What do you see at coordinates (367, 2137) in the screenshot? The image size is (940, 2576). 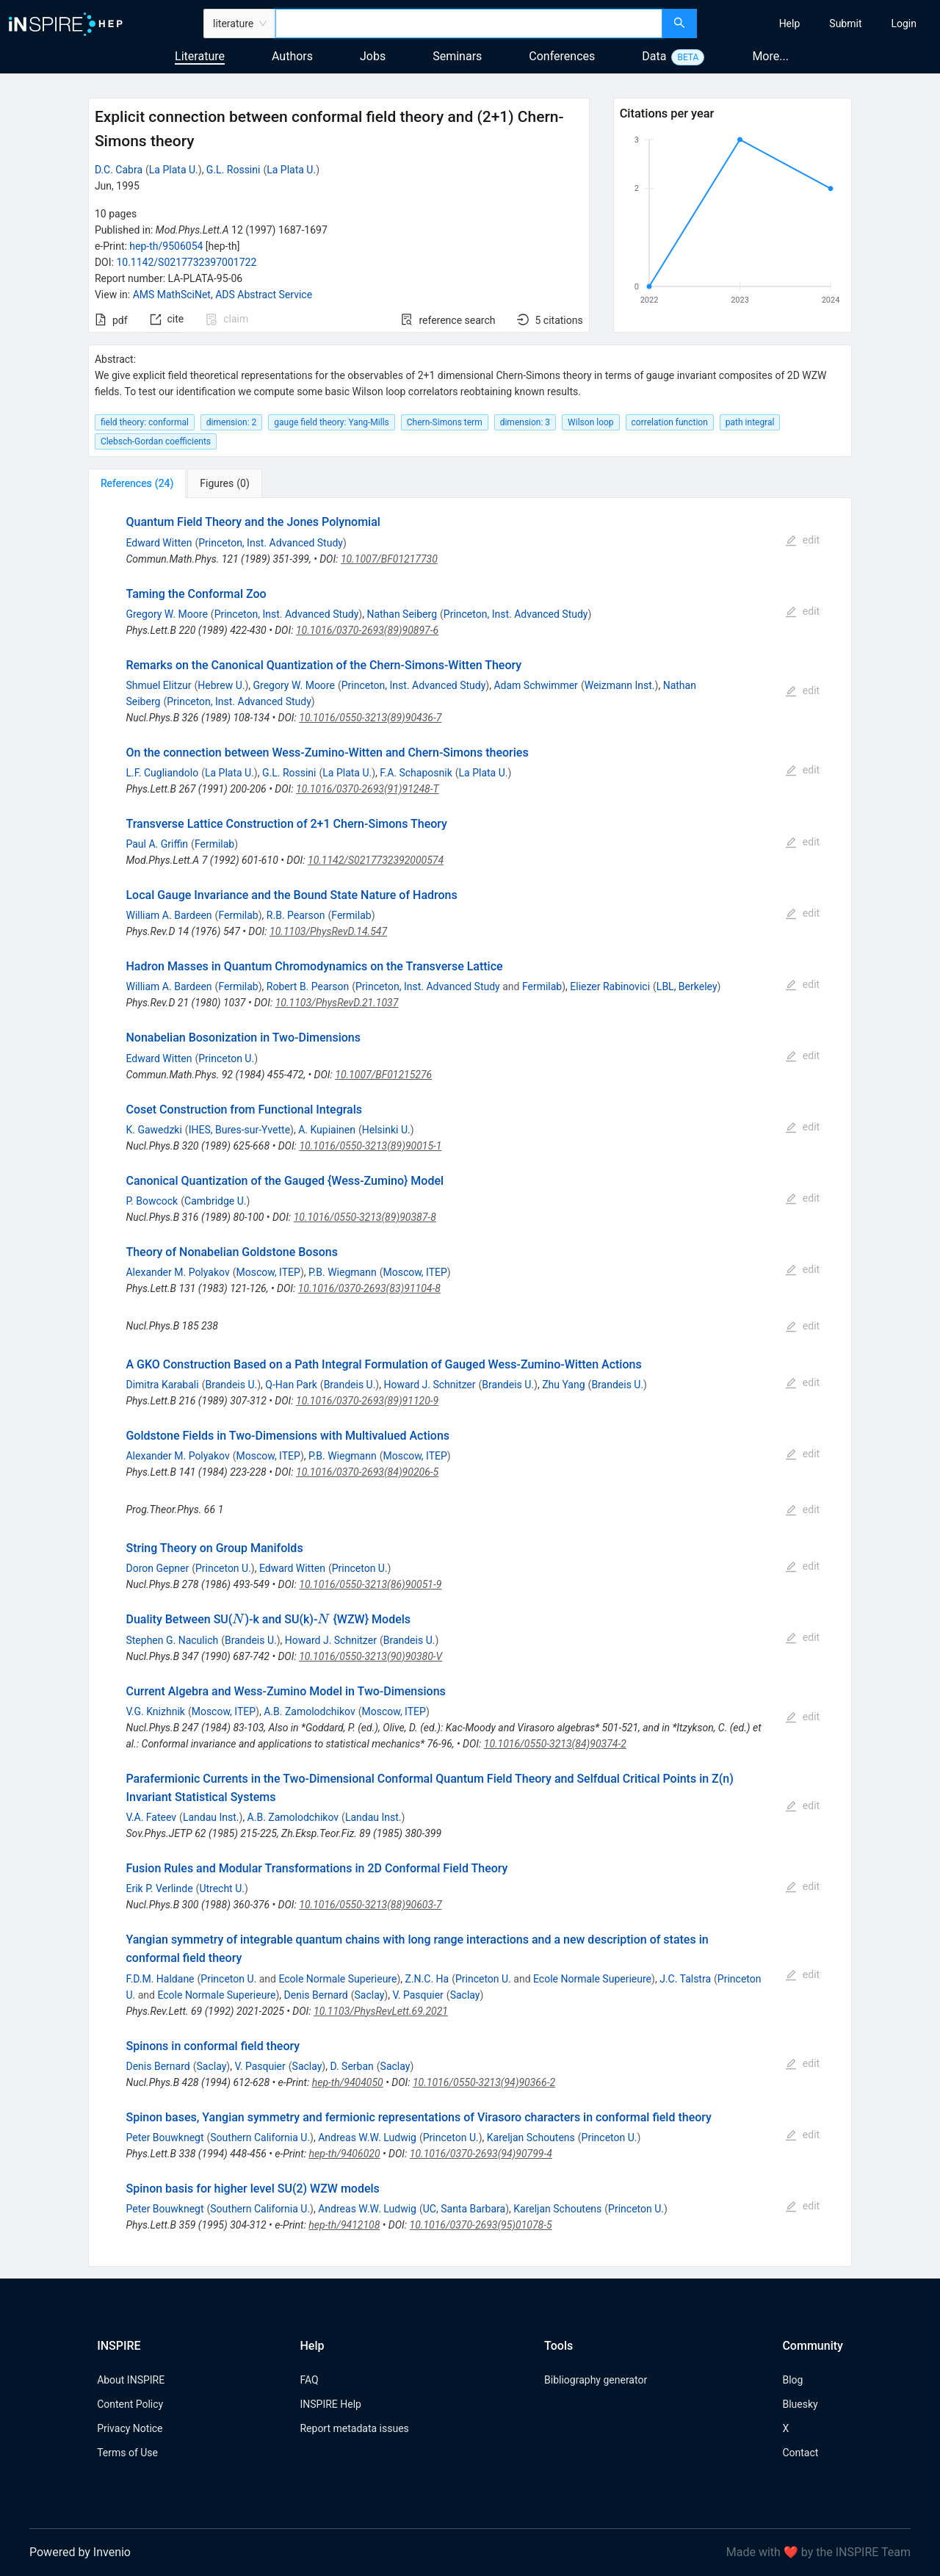 I see `Andreas W.W. Ludwig` at bounding box center [367, 2137].